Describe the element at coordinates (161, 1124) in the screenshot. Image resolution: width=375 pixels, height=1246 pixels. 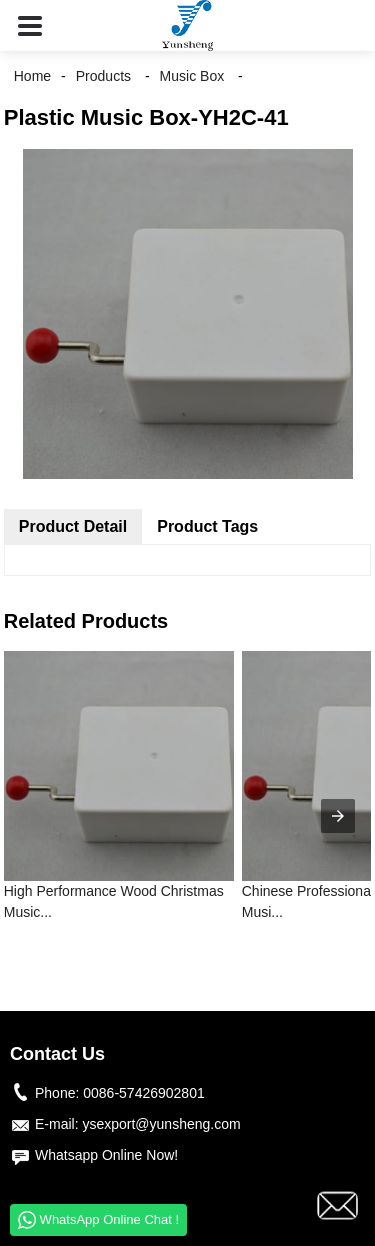
I see `ysexport@yunsheng.com` at that location.